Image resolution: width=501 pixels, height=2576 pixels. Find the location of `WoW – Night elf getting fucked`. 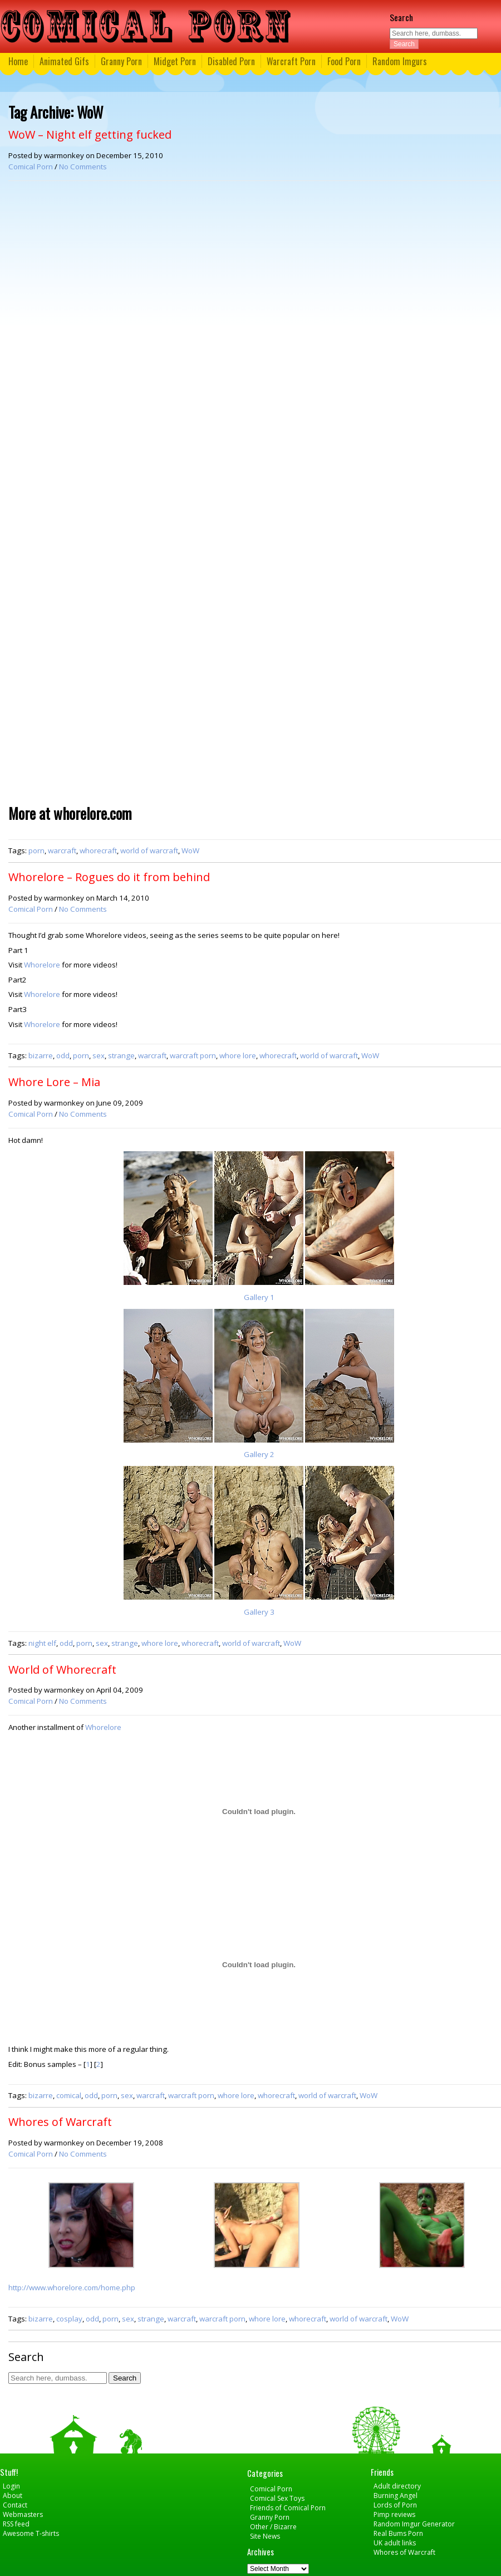

WoW – Night elf getting fucked is located at coordinates (89, 134).